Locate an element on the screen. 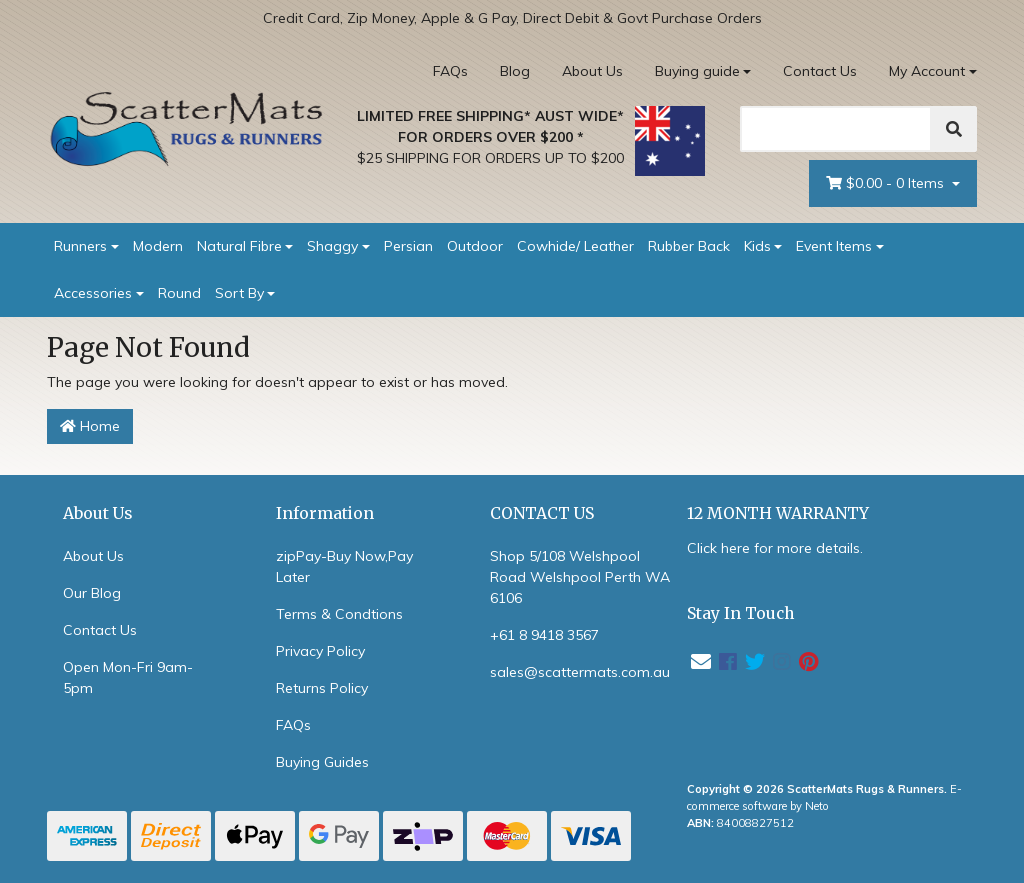 This screenshot has width=1024, height=883. Buying Guides is located at coordinates (322, 762).